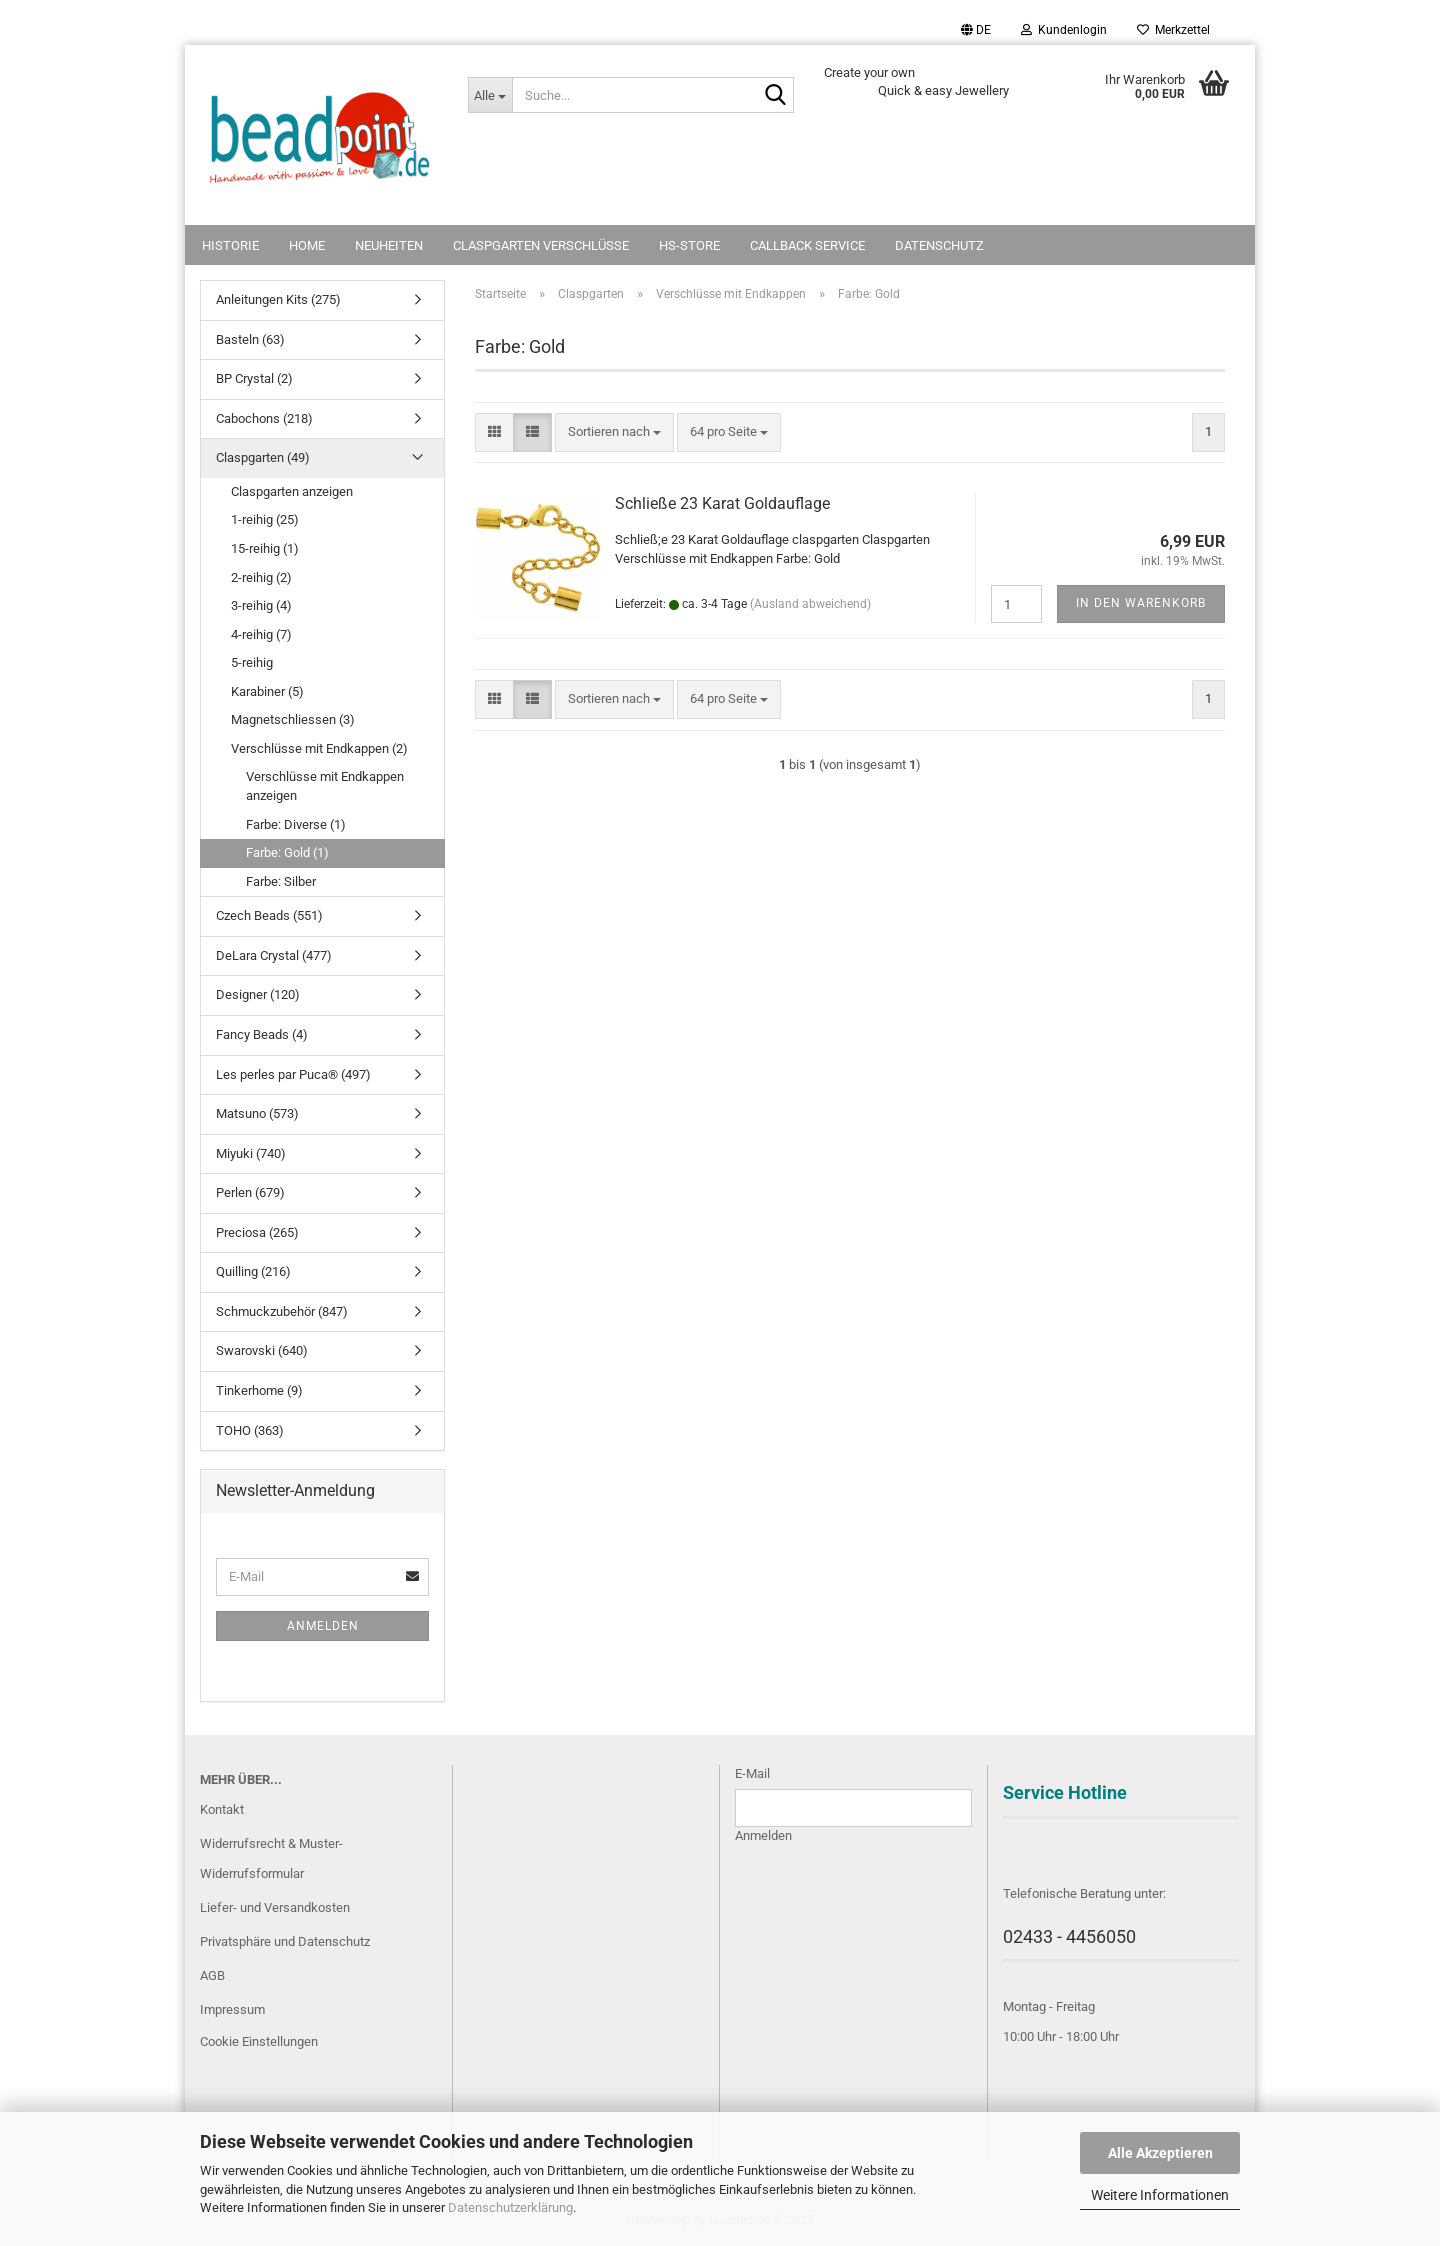 Image resolution: width=1440 pixels, height=2246 pixels. What do you see at coordinates (296, 824) in the screenshot?
I see `Farbe: Diverse (1)` at bounding box center [296, 824].